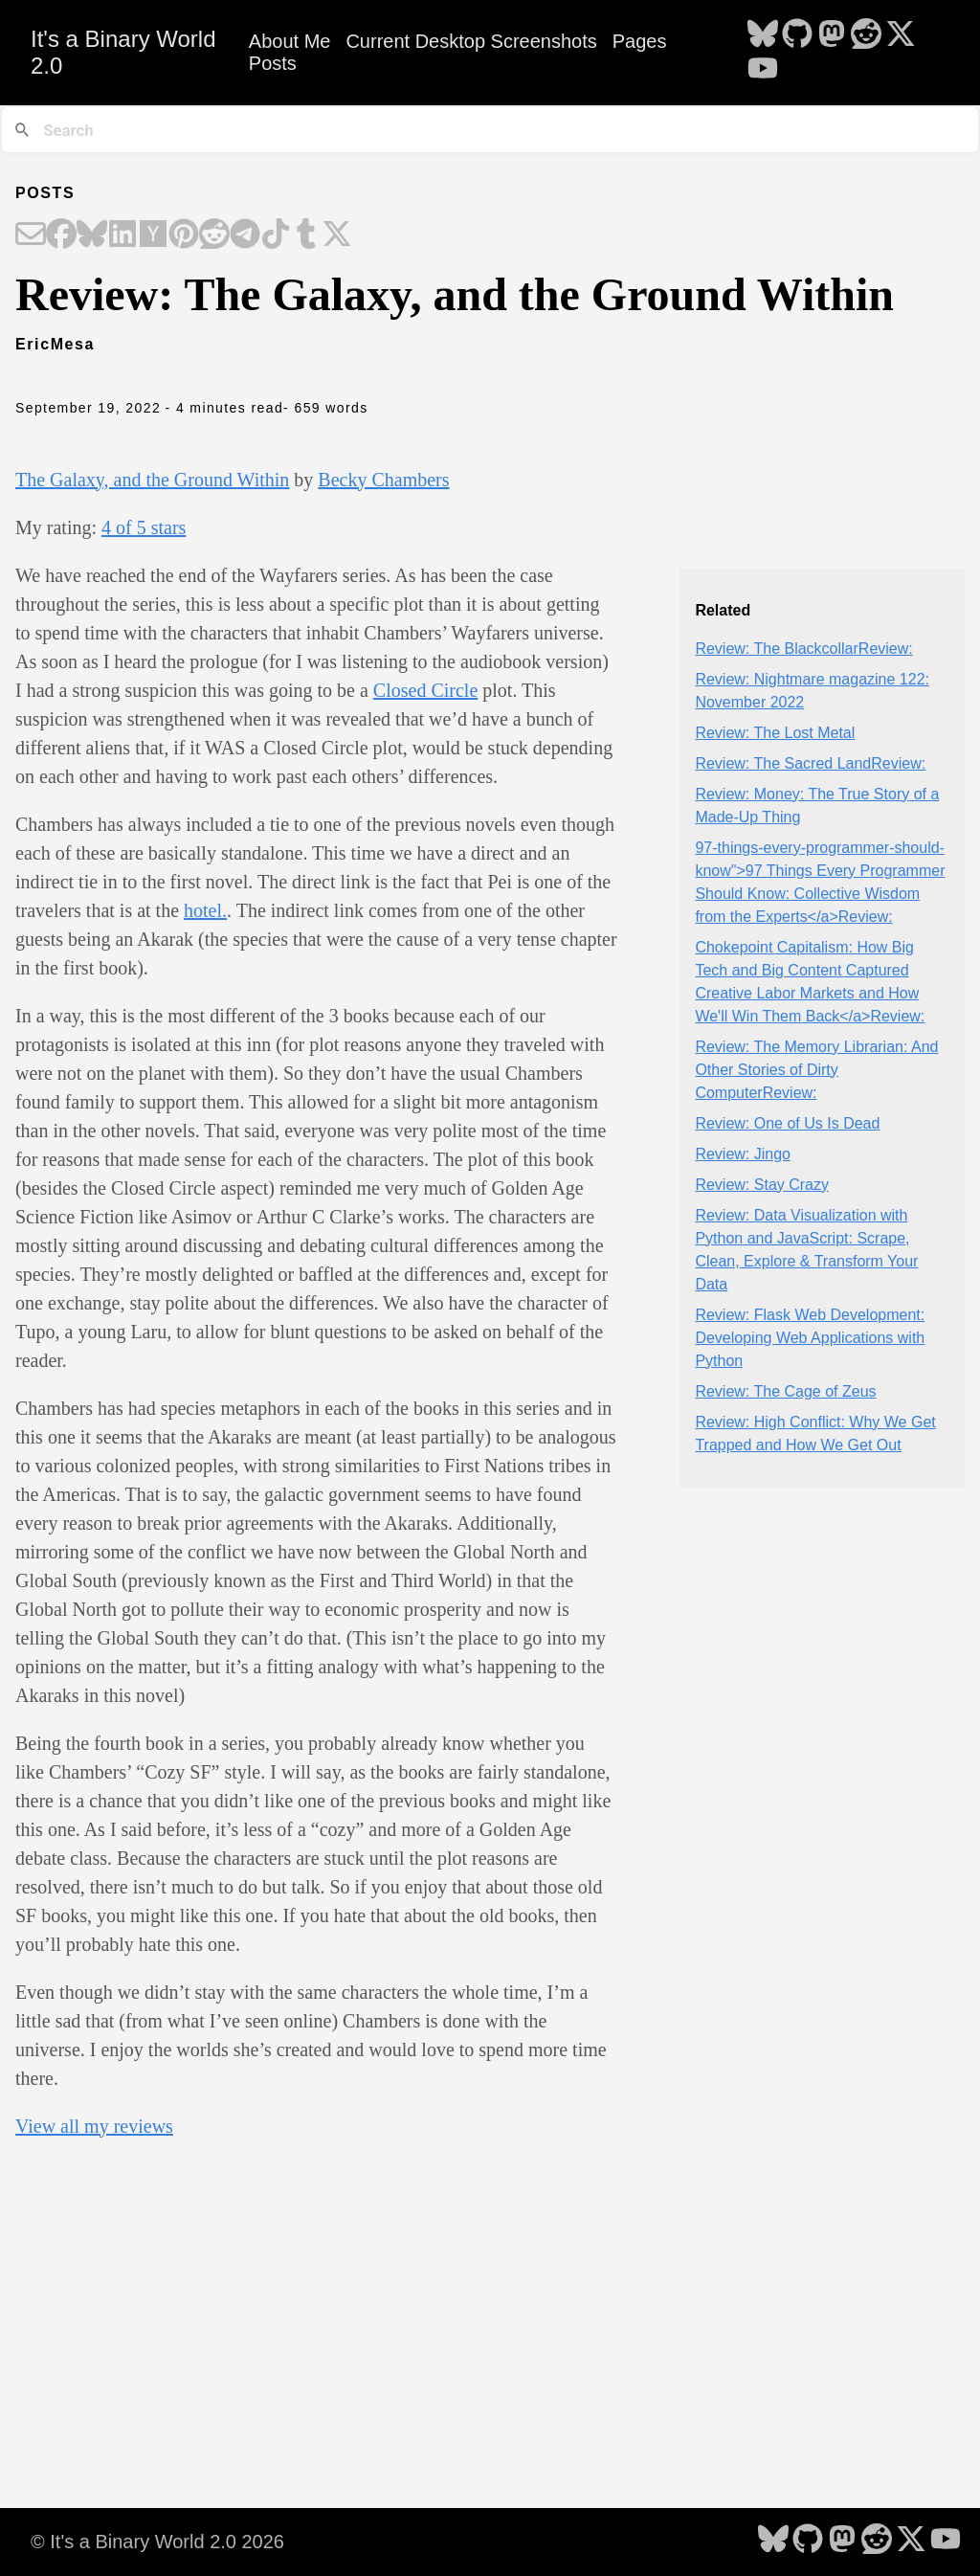 The width and height of the screenshot is (980, 2576). I want to click on [follow on Reddit - Opens in a new window], so click(866, 35).